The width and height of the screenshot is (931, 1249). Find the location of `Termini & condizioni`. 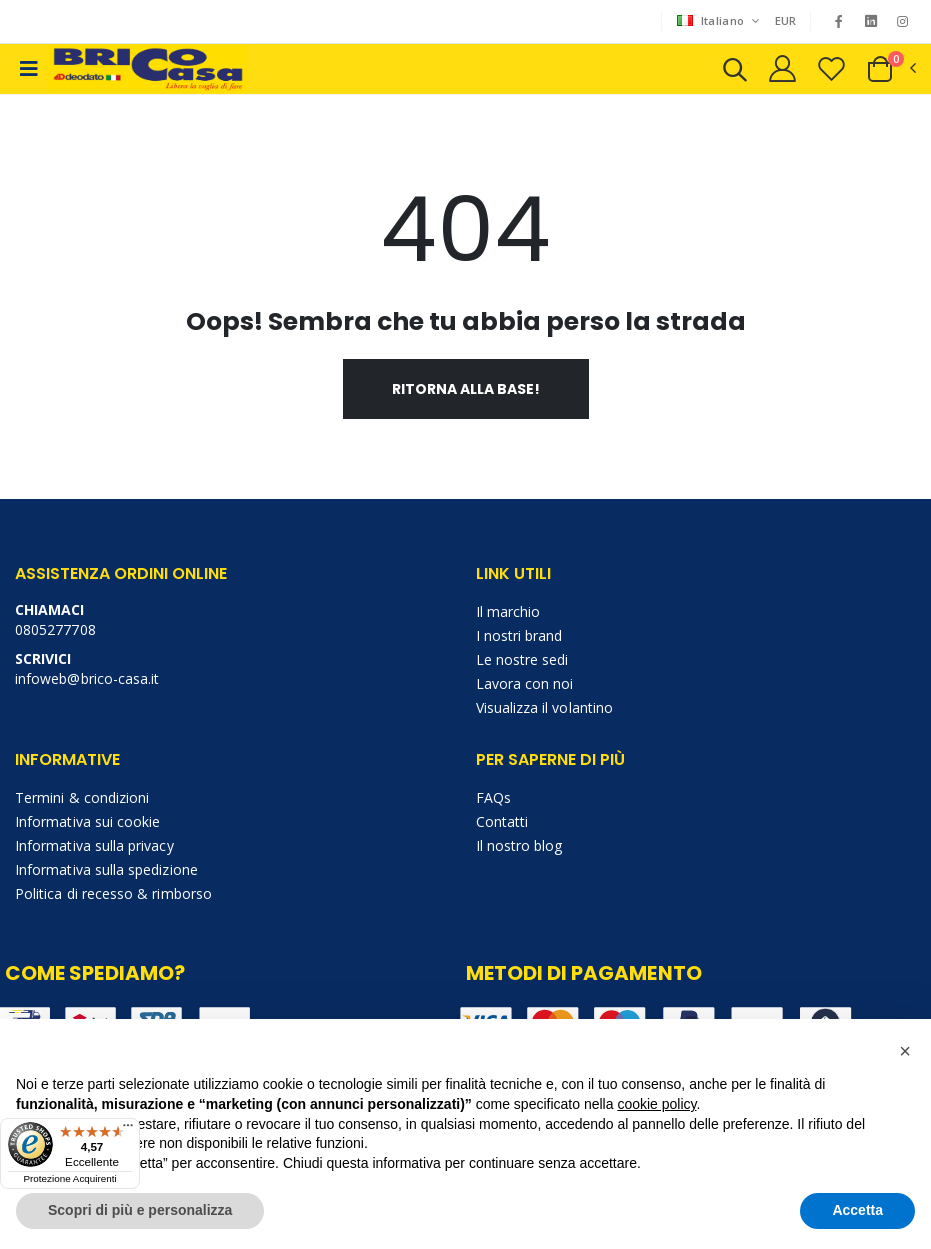

Termini & condizioni is located at coordinates (82, 797).